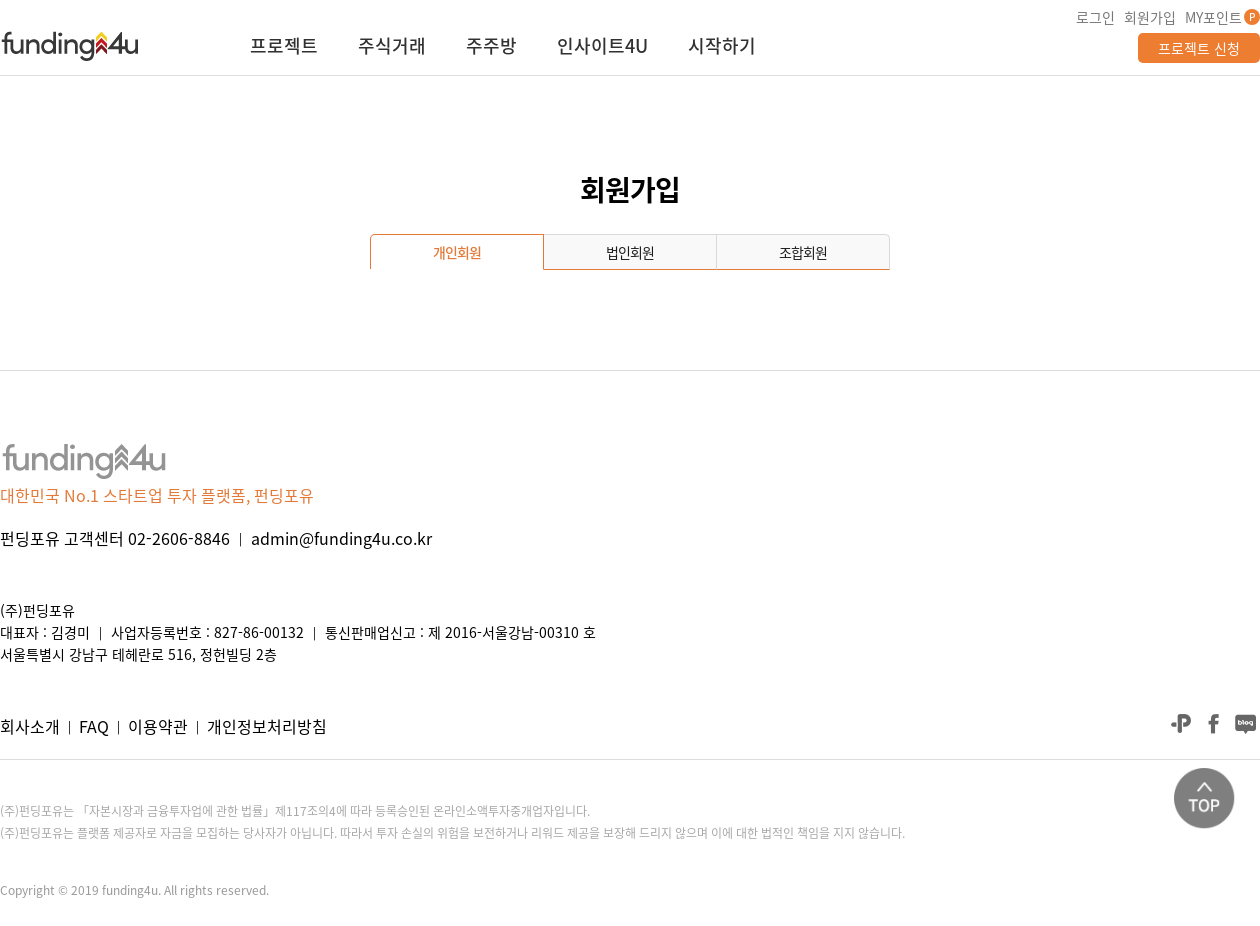 Image resolution: width=1260 pixels, height=926 pixels. I want to click on 프로젝트, so click(284, 48).